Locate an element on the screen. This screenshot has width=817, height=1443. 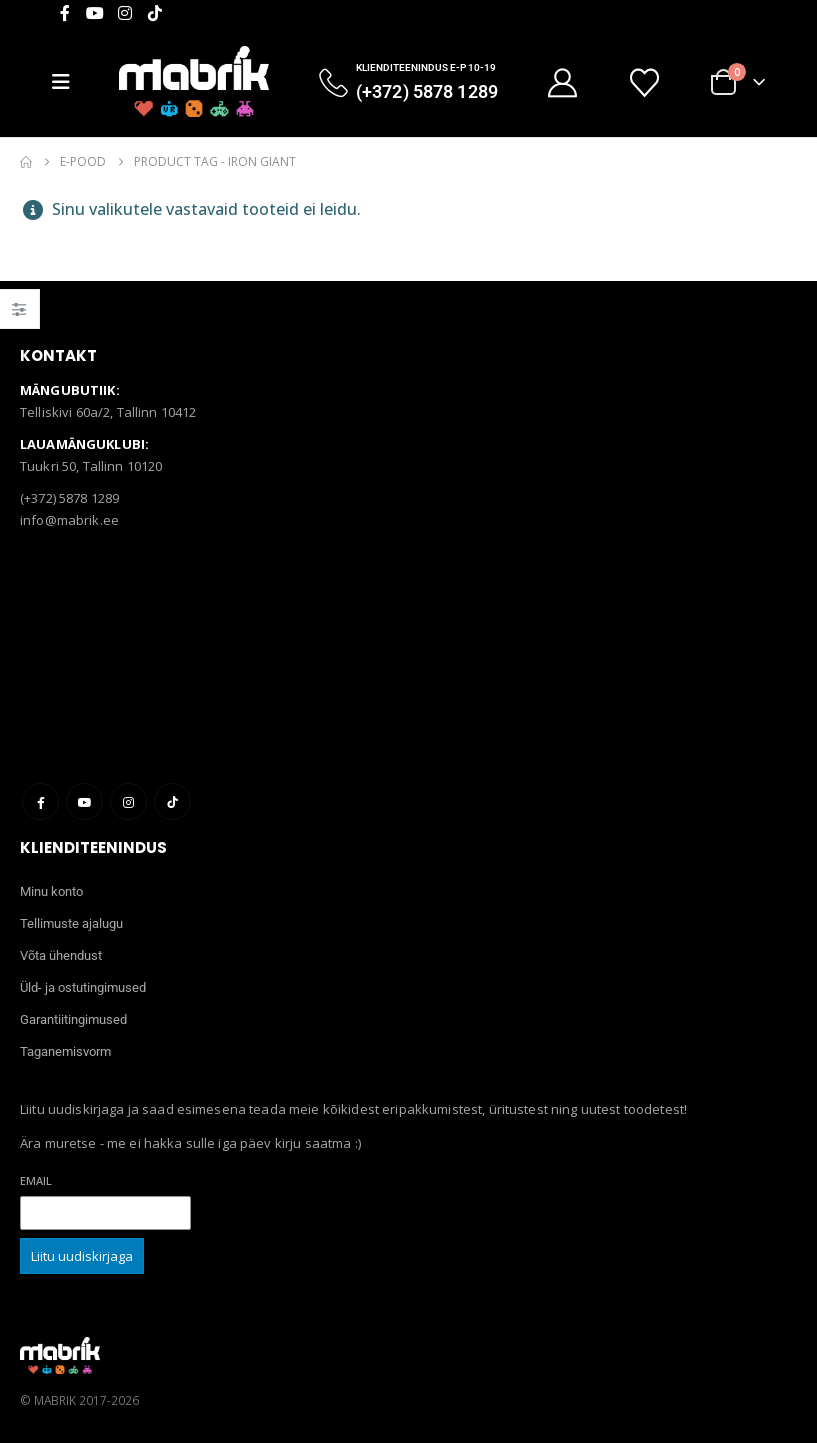
Taganemisvorm is located at coordinates (65, 1051).